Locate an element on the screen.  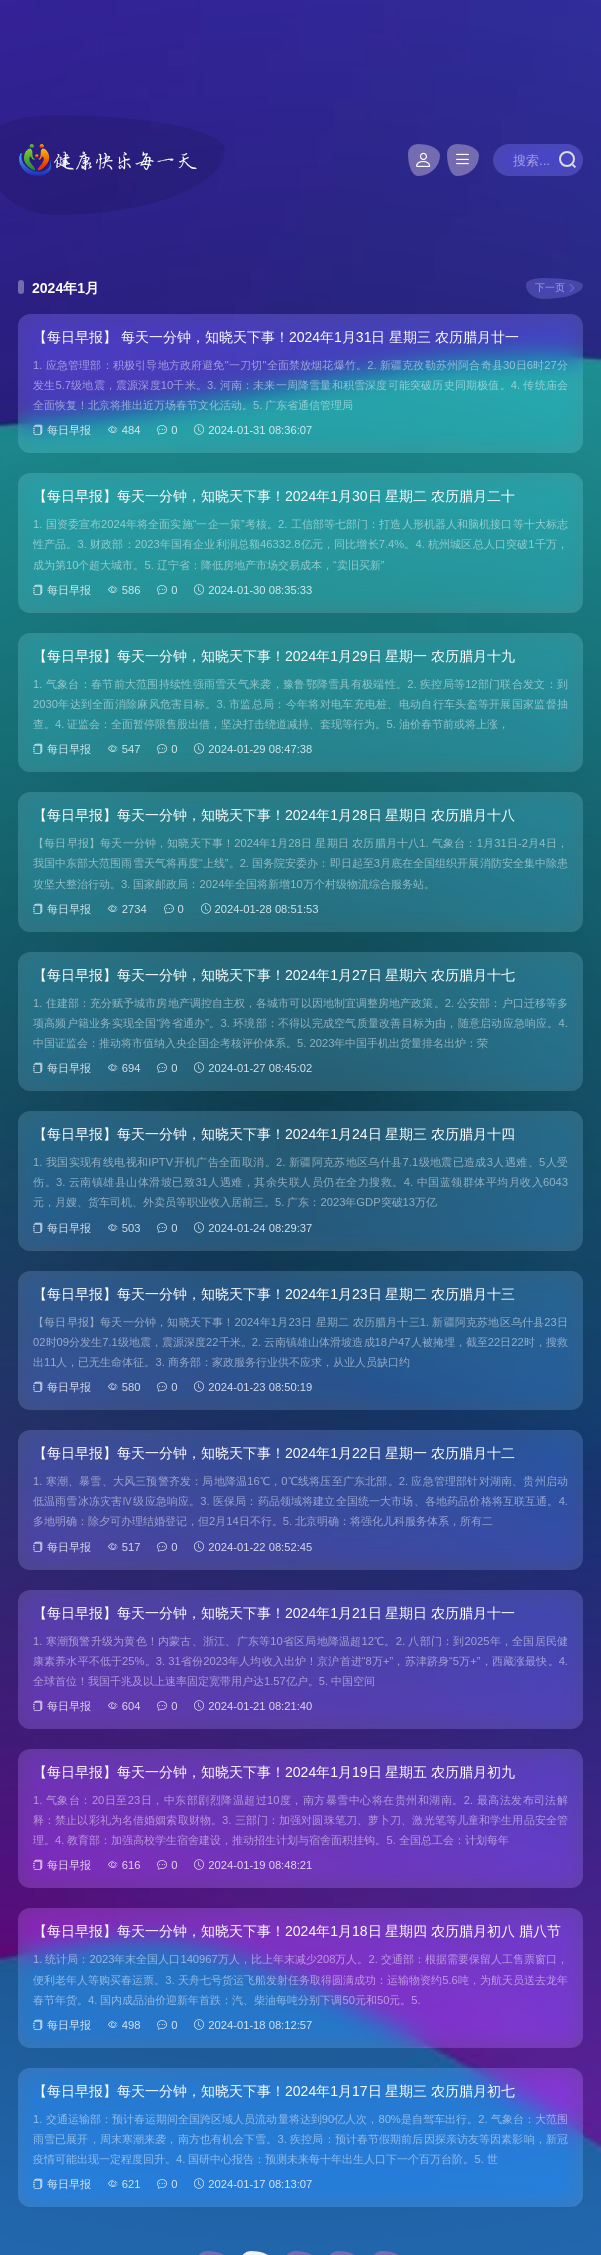
每日早报 is located at coordinates (69, 430).